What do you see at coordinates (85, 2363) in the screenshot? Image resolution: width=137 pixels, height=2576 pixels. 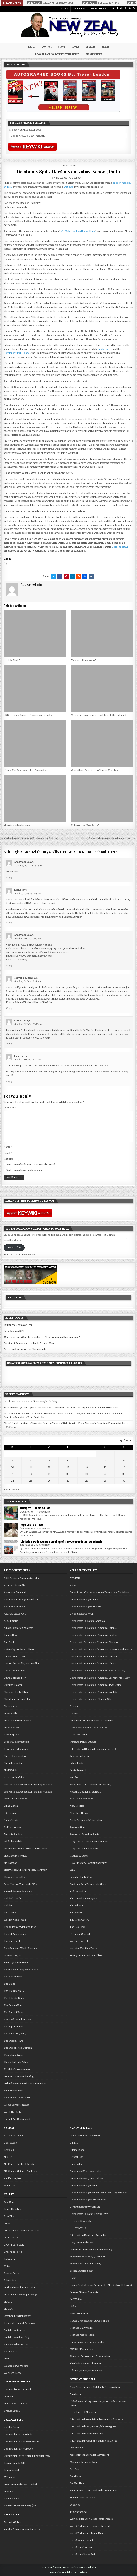 I see `Thanhnien News (Vietnam)` at bounding box center [85, 2363].